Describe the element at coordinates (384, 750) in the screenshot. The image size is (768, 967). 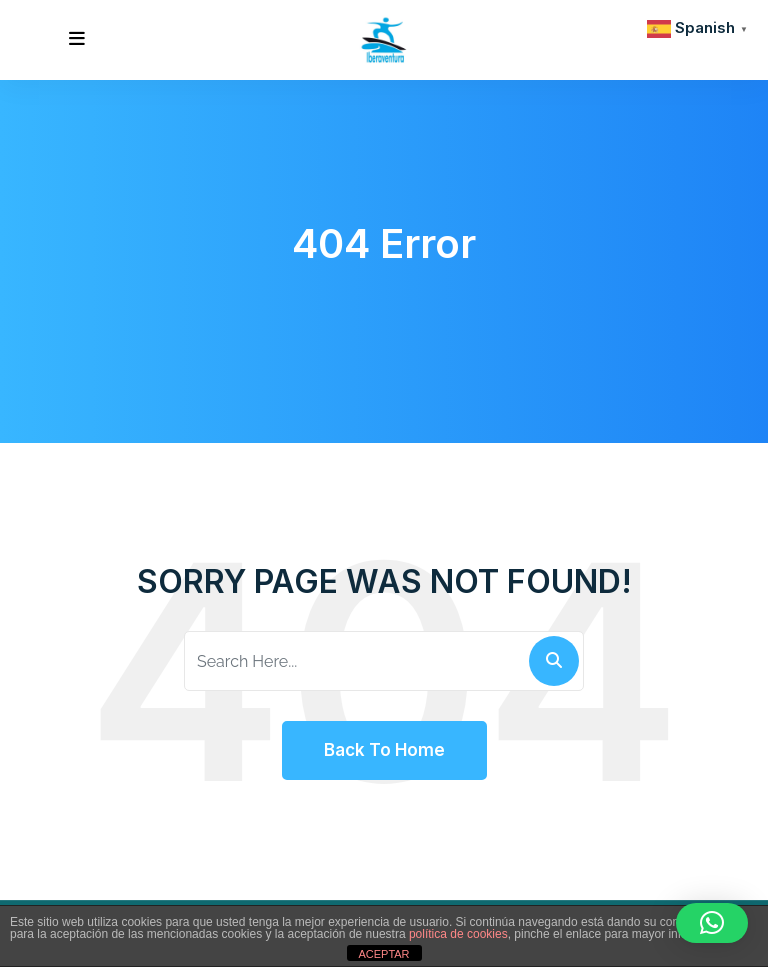
I see `Back To Home` at that location.